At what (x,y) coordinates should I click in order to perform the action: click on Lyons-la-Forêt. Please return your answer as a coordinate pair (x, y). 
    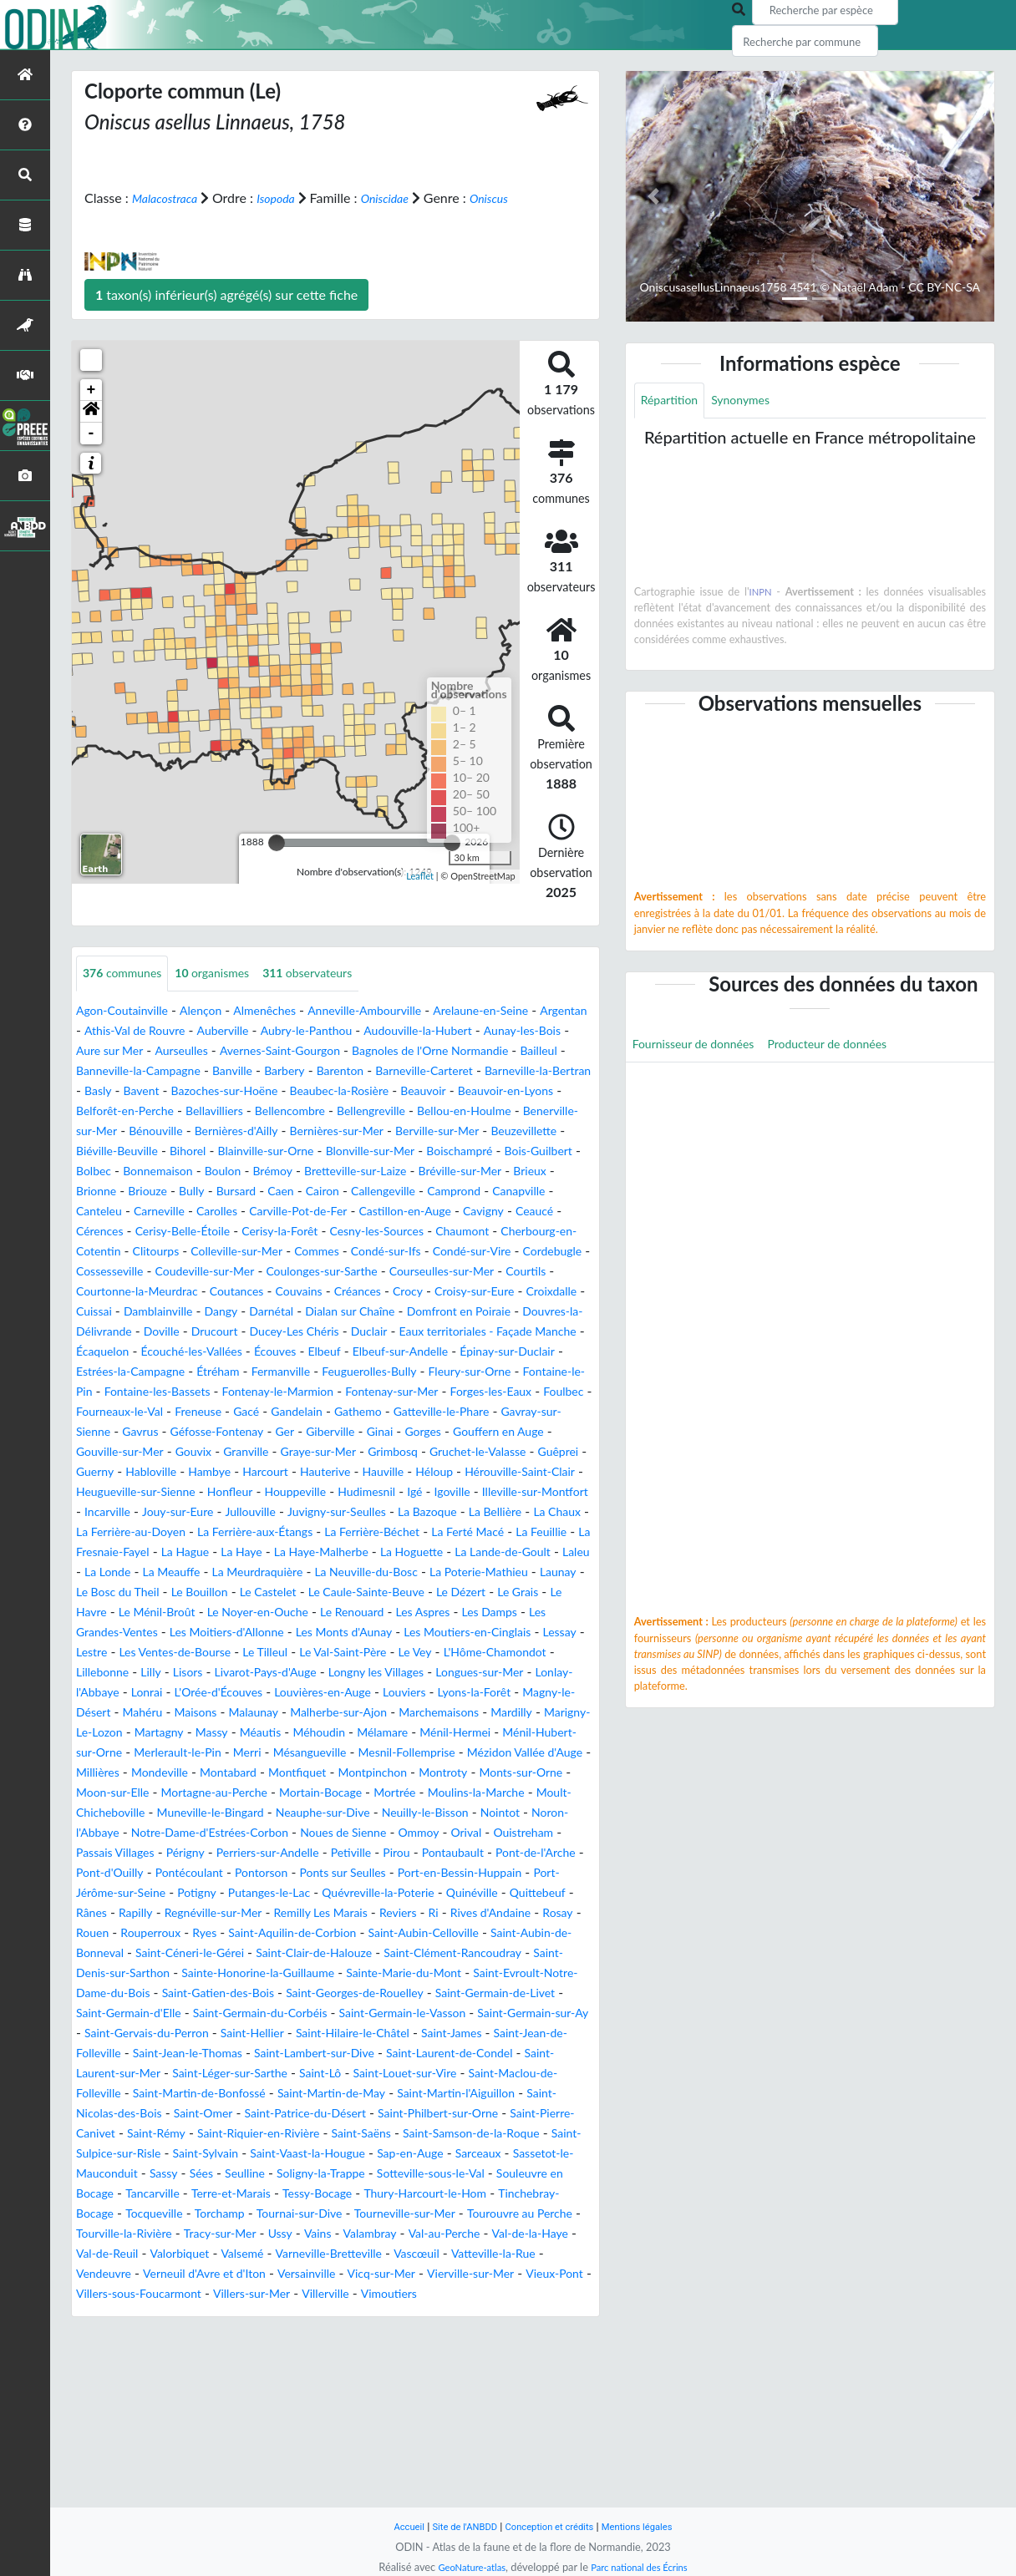
    Looking at the image, I should click on (220, 1813).